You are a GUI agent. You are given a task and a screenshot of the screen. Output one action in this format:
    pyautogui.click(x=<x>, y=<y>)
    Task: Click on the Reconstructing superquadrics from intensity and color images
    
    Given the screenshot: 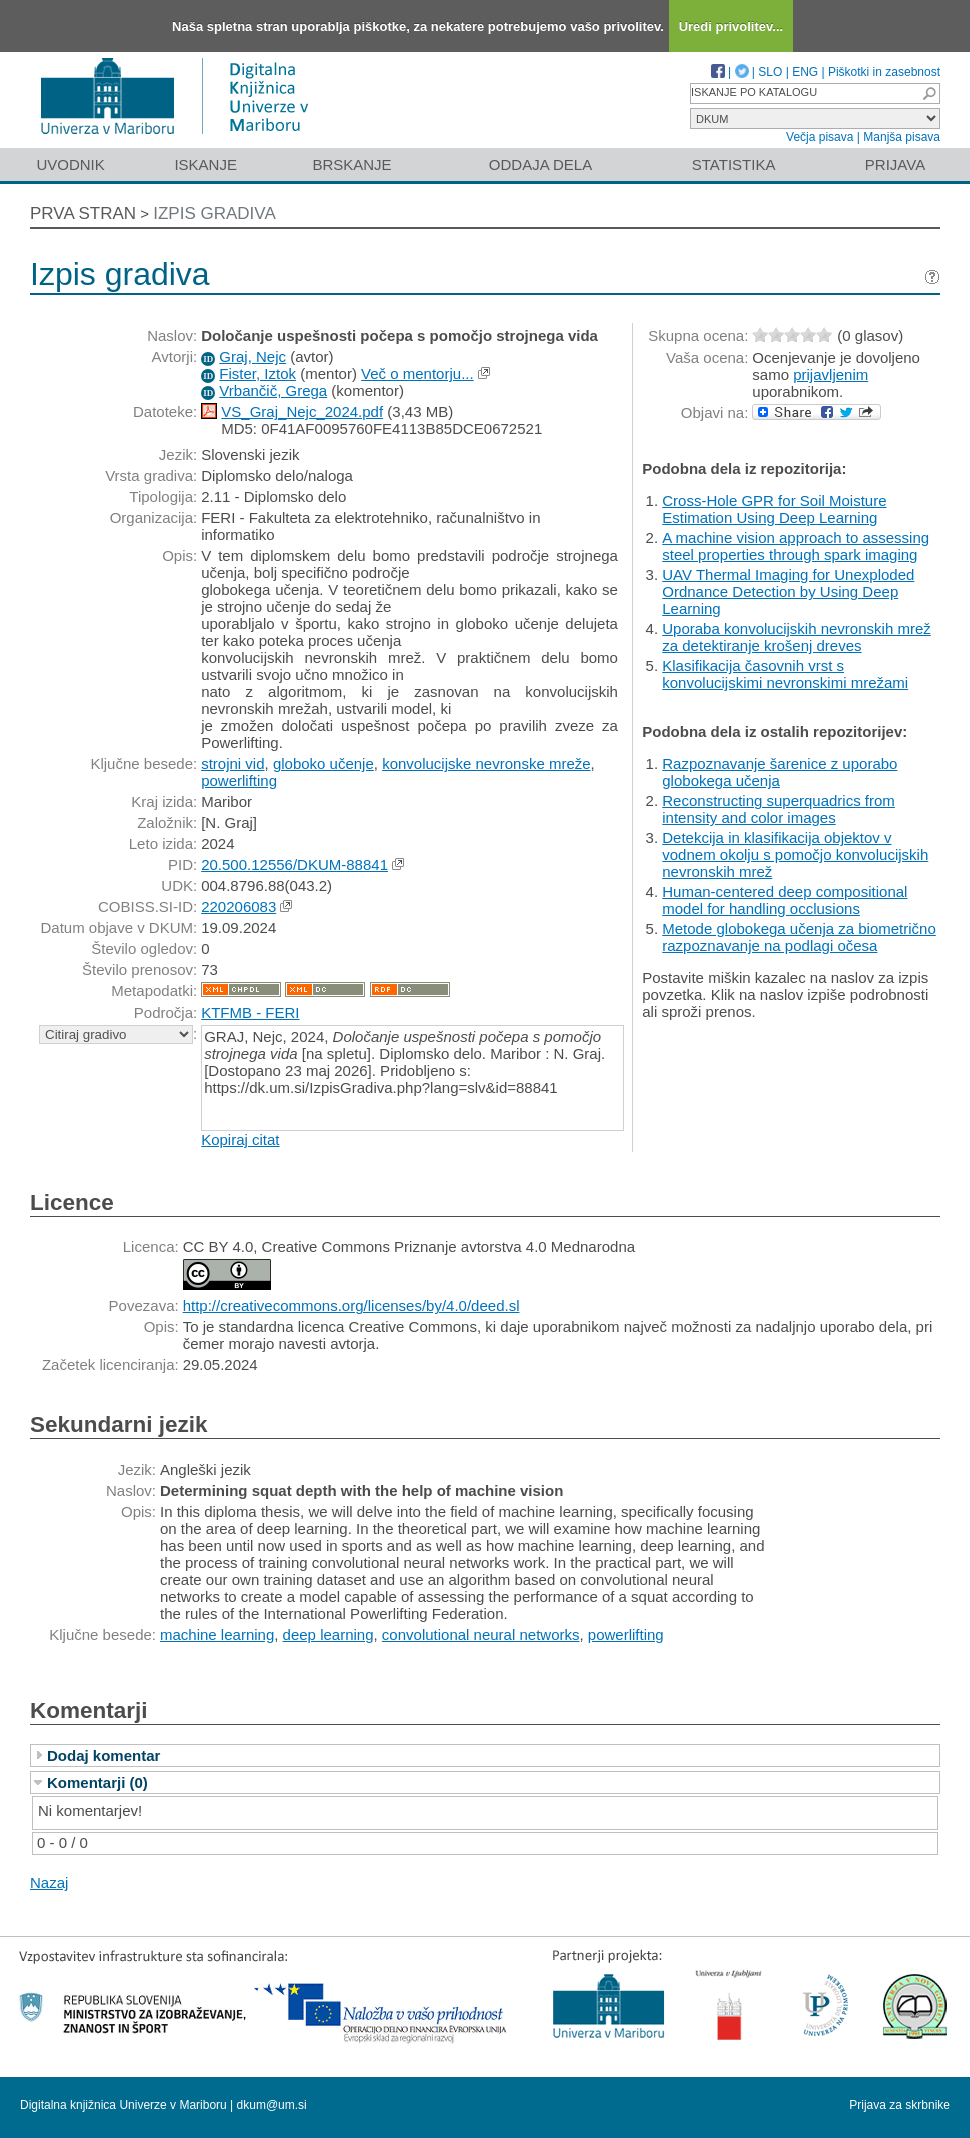 What is the action you would take?
    pyautogui.click(x=778, y=809)
    